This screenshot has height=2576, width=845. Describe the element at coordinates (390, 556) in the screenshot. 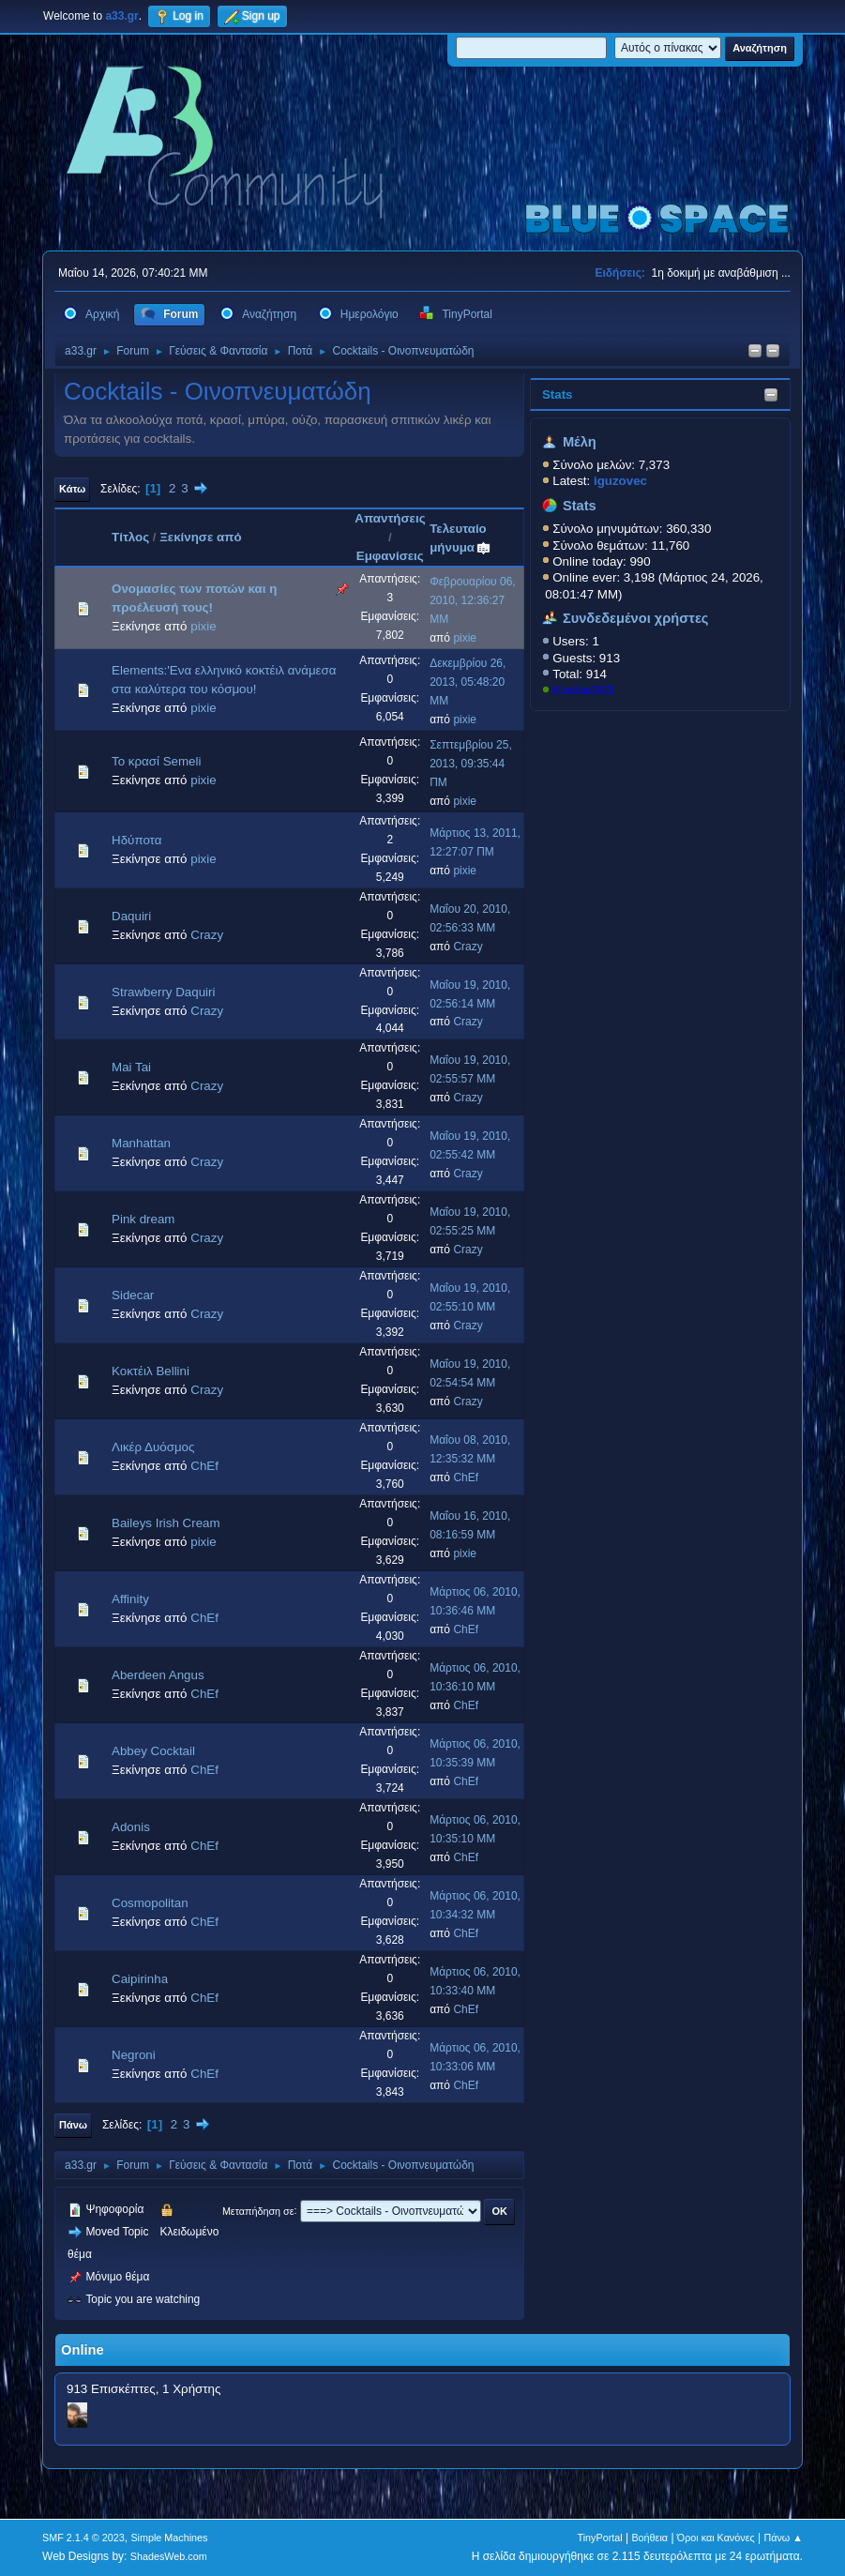

I see `Εμφανίσεις` at that location.